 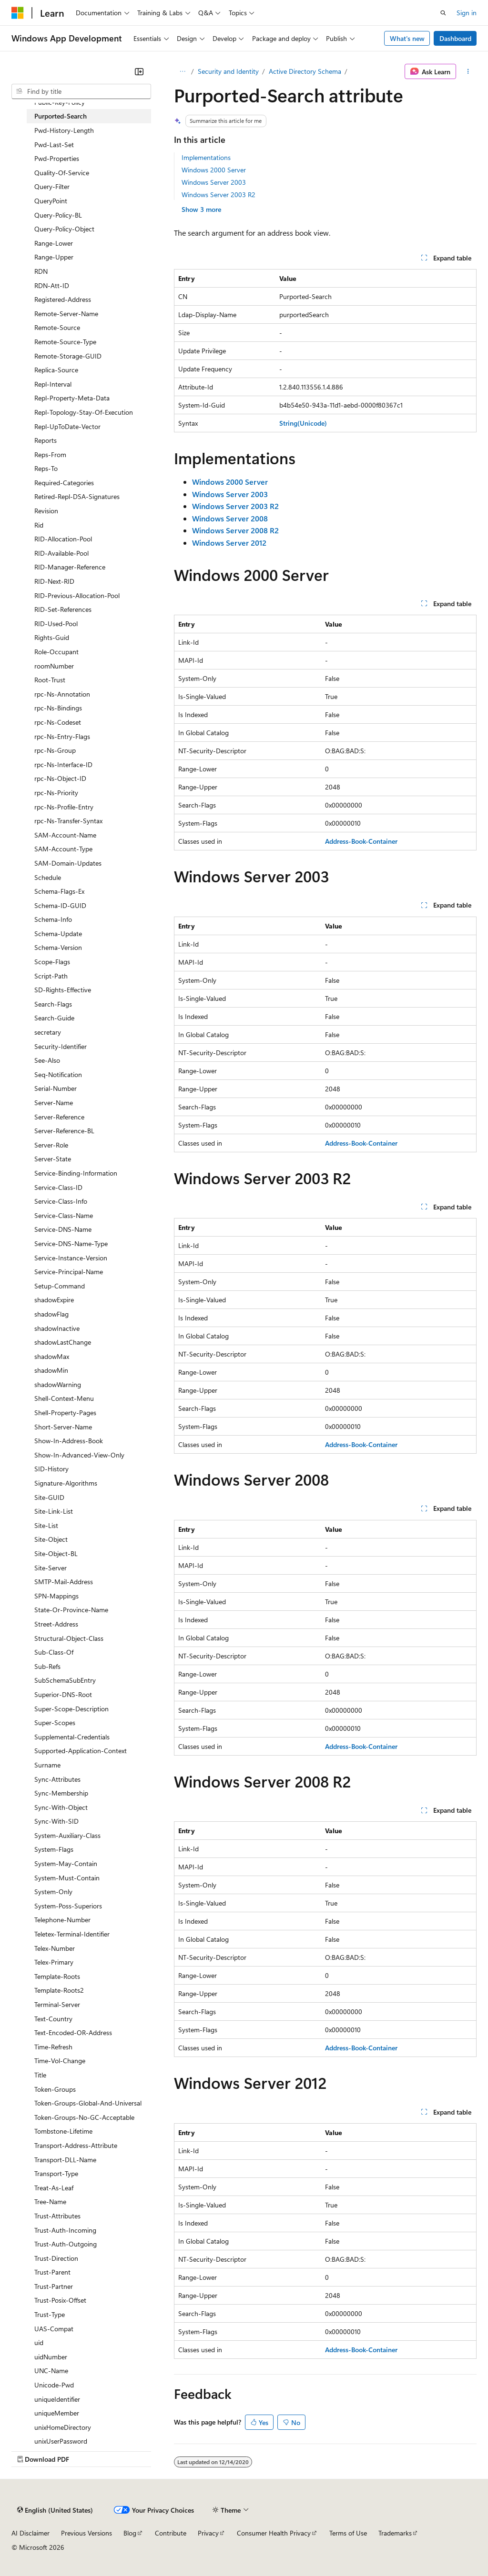 What do you see at coordinates (58, 947) in the screenshot?
I see `Schema-Version [treeitem]` at bounding box center [58, 947].